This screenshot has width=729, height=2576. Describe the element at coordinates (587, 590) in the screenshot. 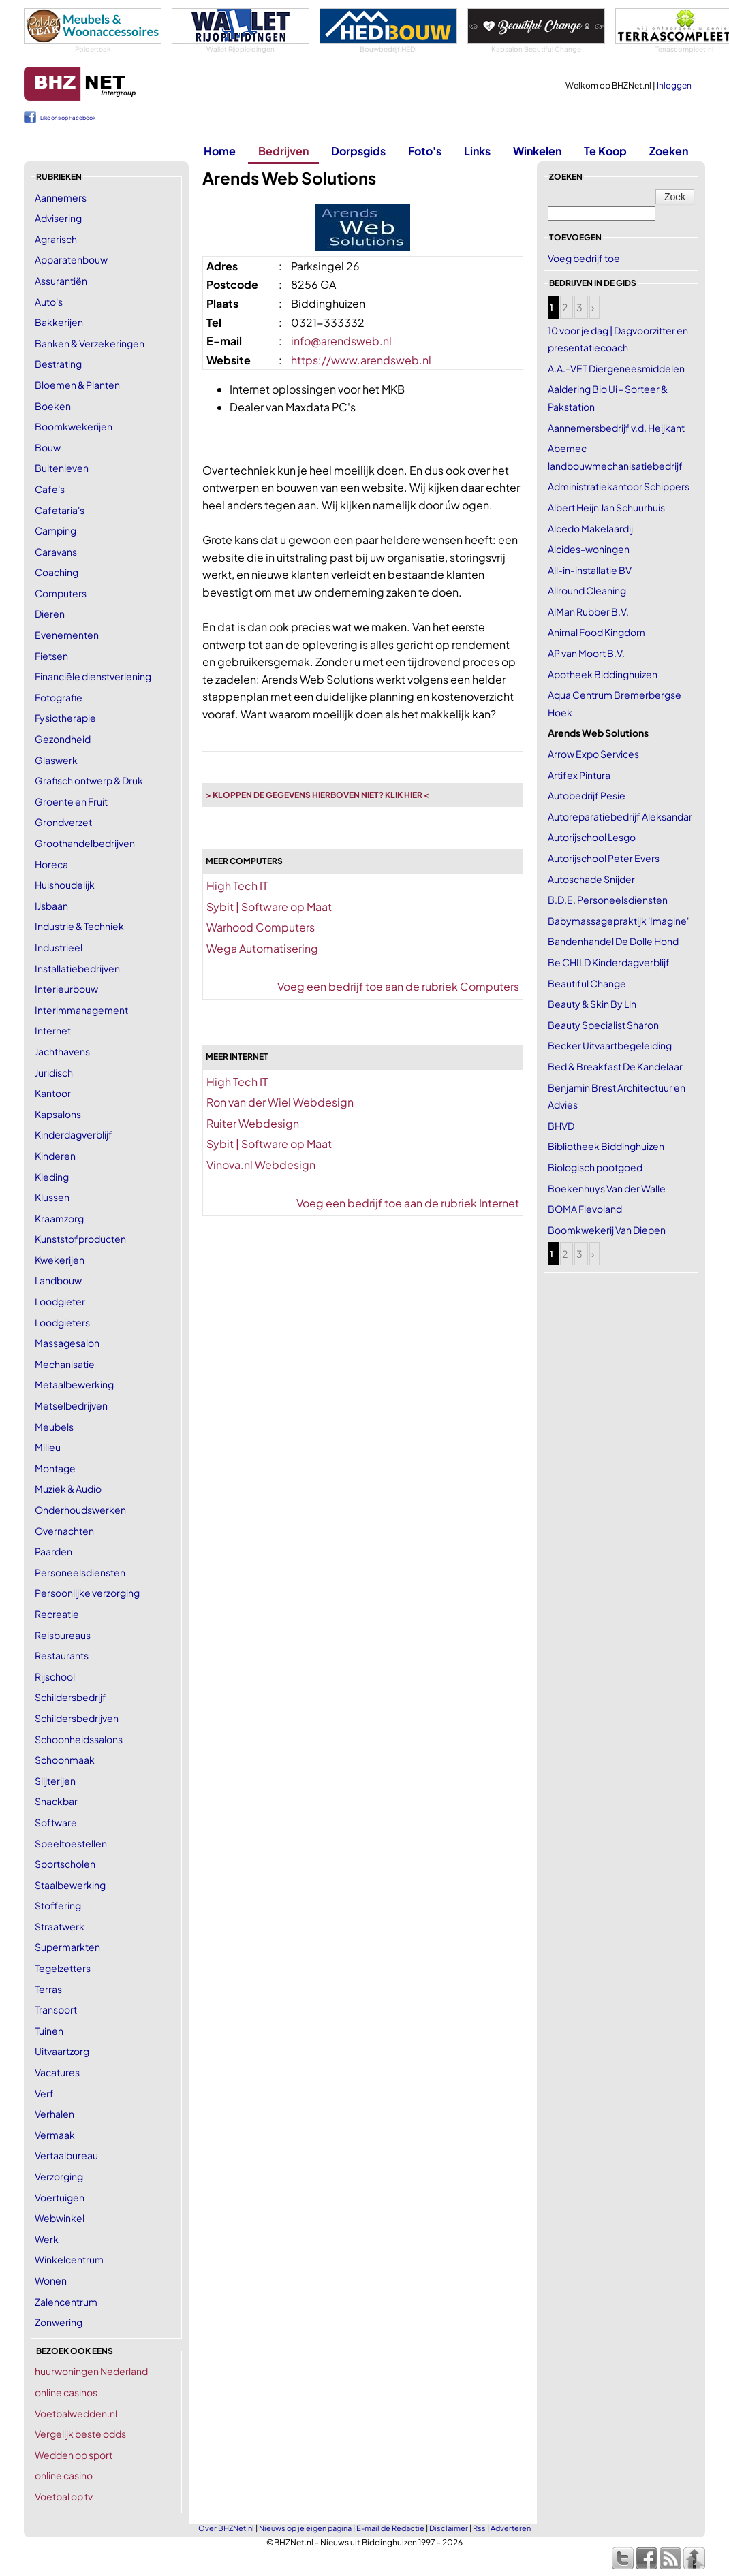

I see `Allround Cleaning` at that location.